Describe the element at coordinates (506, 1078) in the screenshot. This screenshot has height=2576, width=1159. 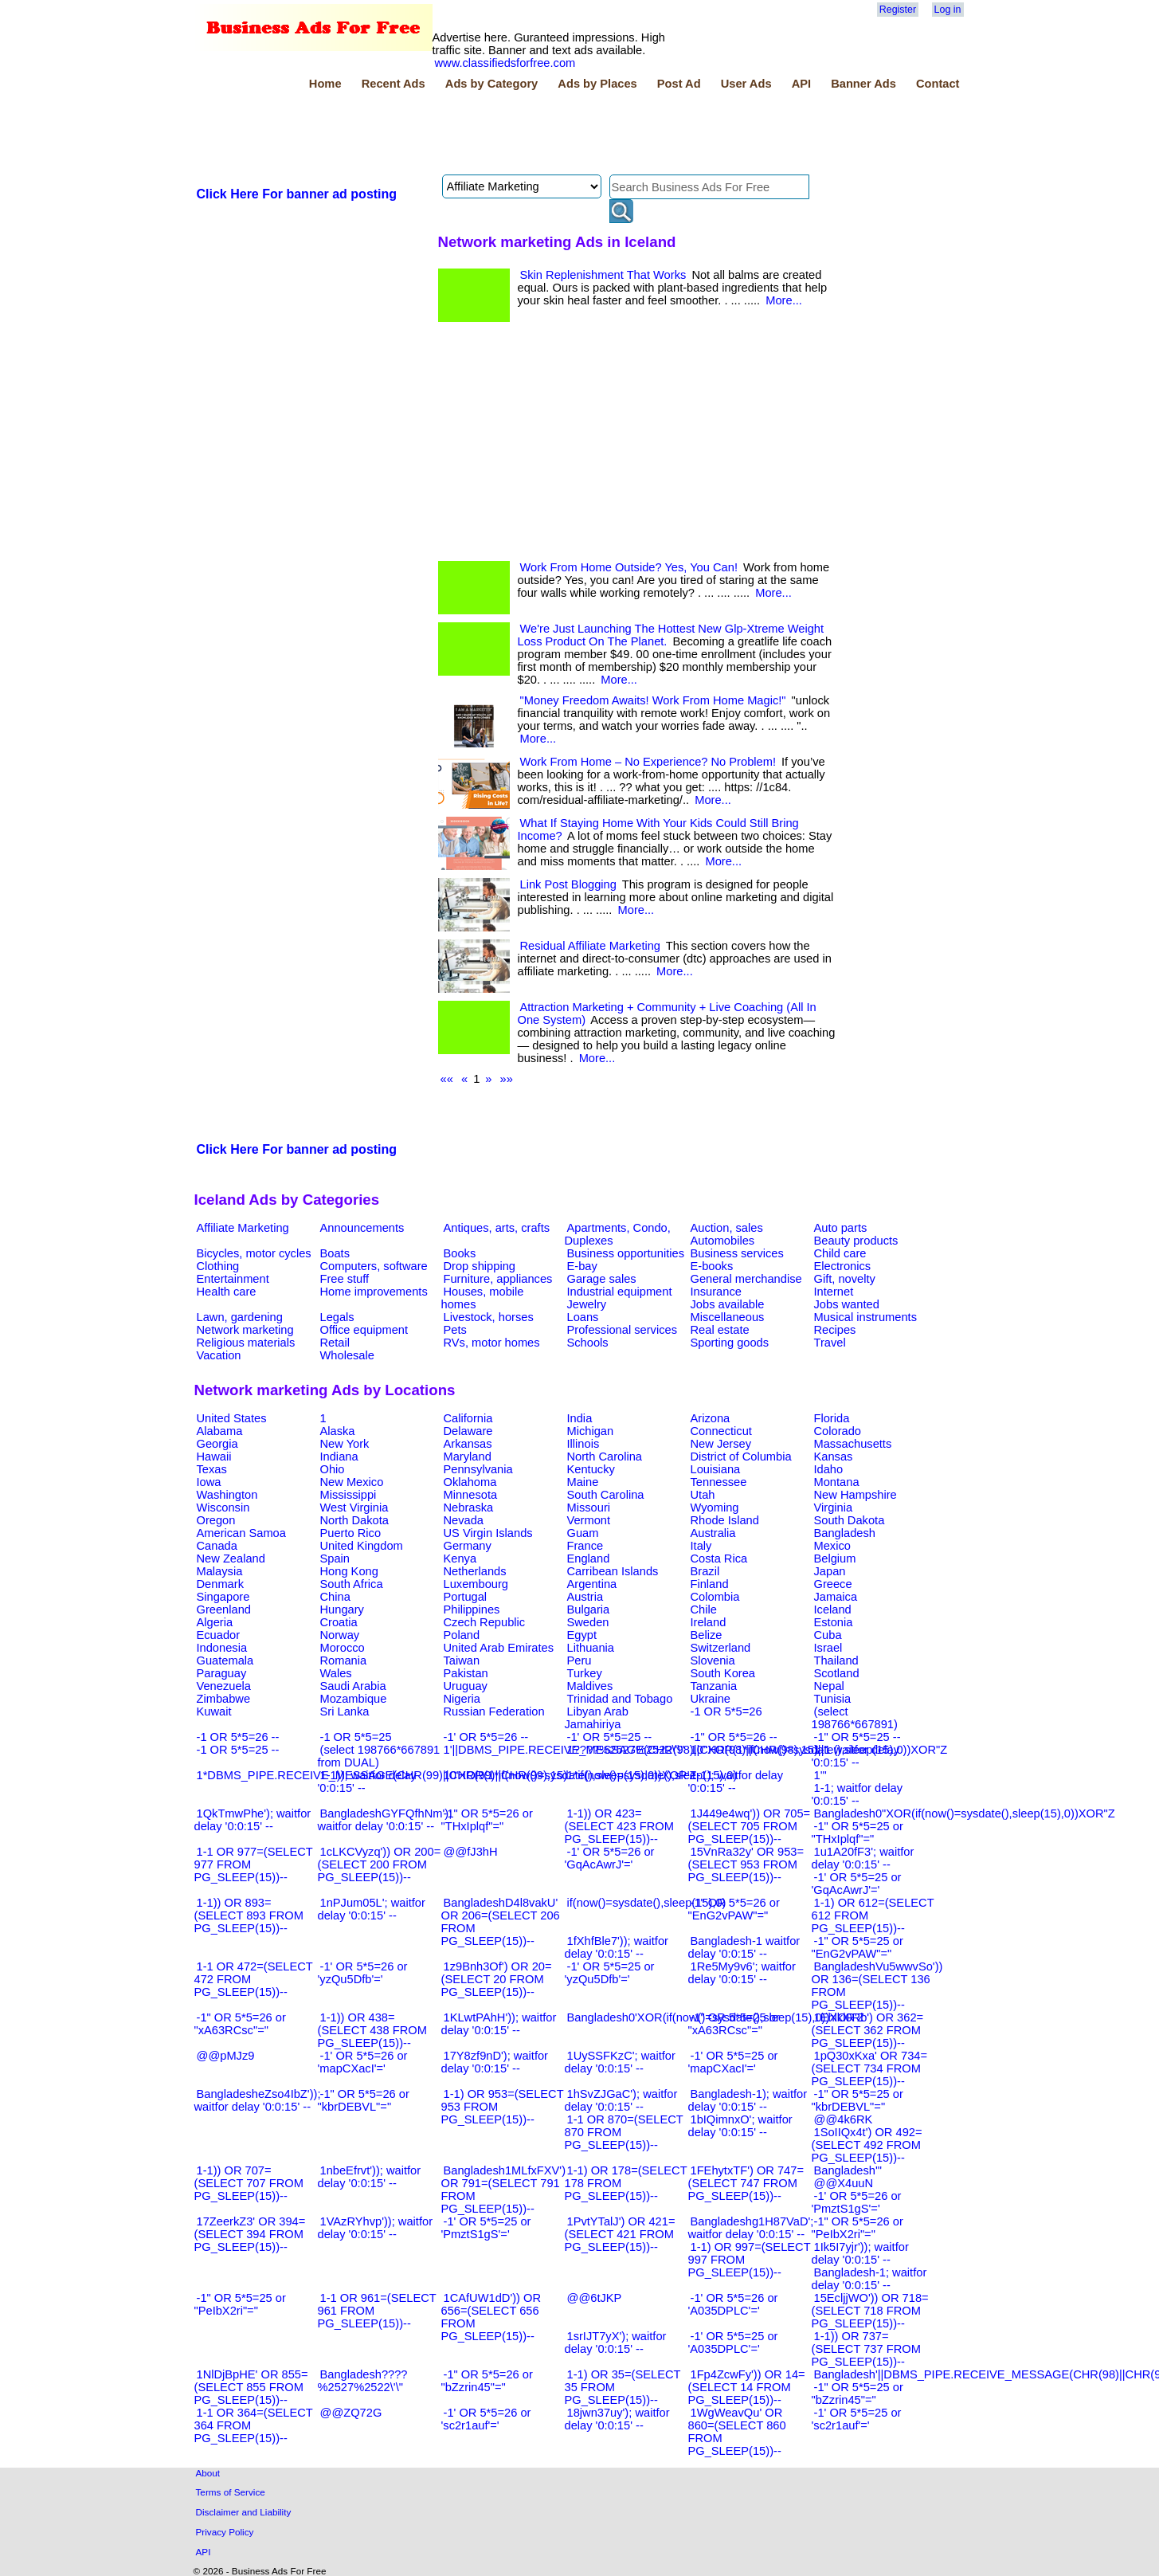
I see `»»` at that location.